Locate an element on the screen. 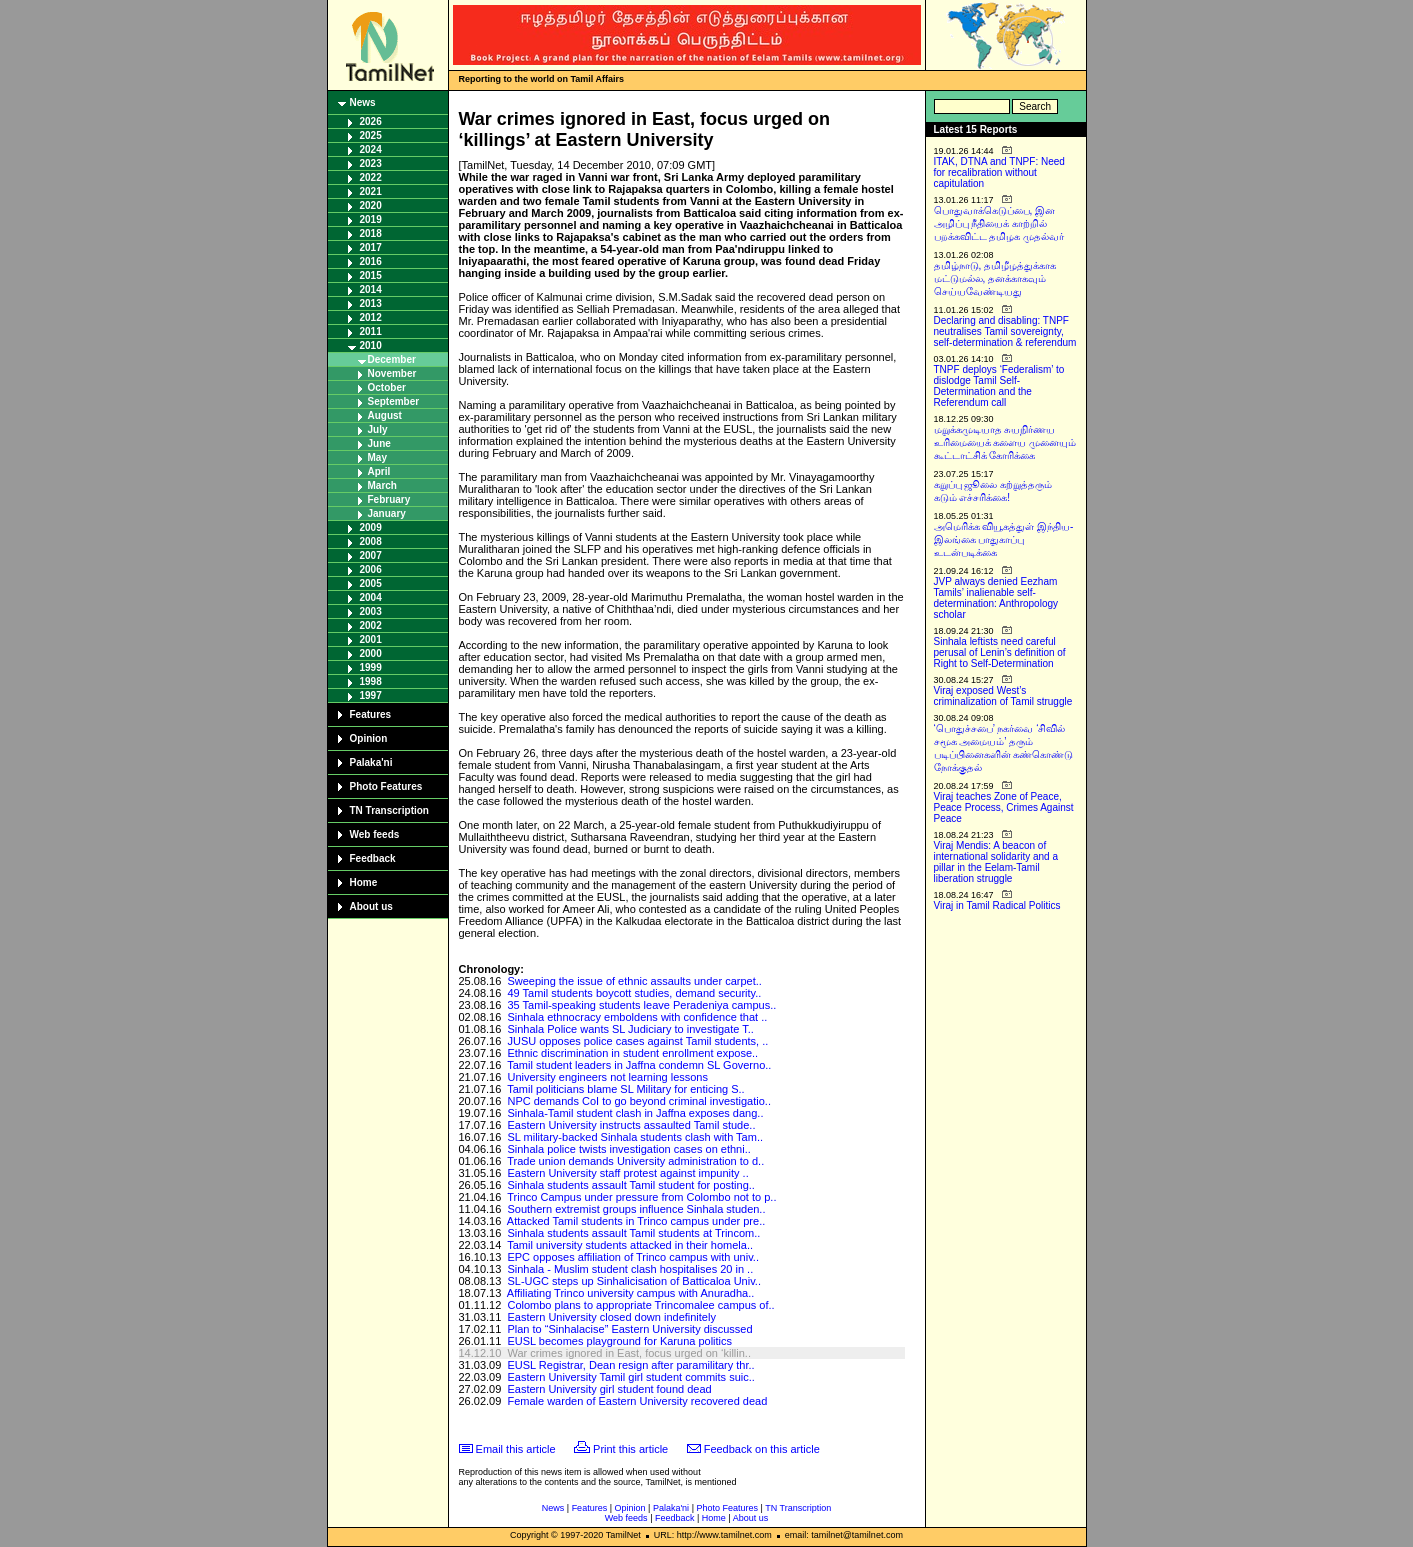 The width and height of the screenshot is (1413, 1547). TN Transcription is located at coordinates (389, 810).